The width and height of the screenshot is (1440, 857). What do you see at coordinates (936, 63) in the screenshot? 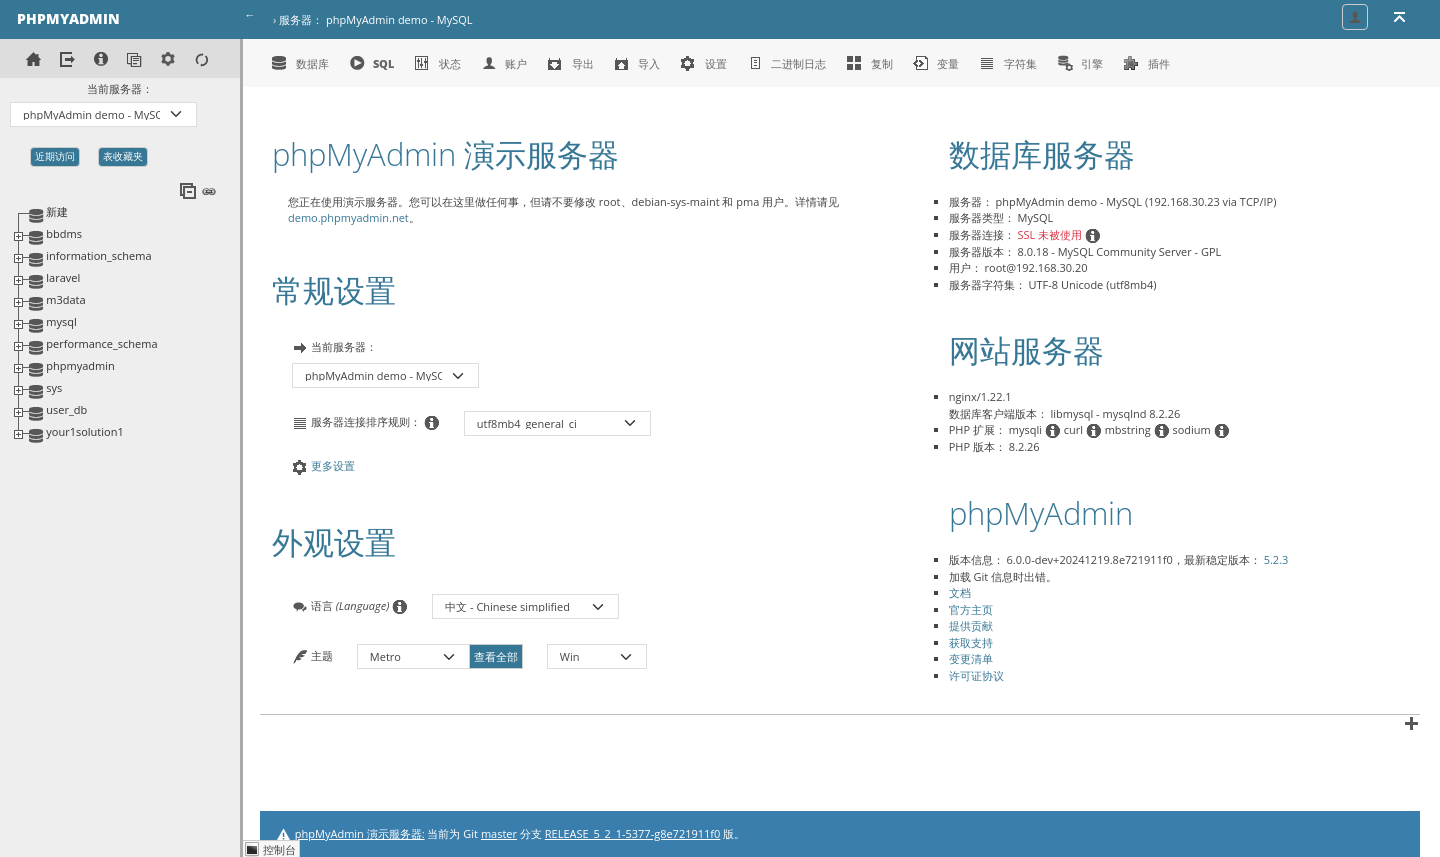
I see `变量` at bounding box center [936, 63].